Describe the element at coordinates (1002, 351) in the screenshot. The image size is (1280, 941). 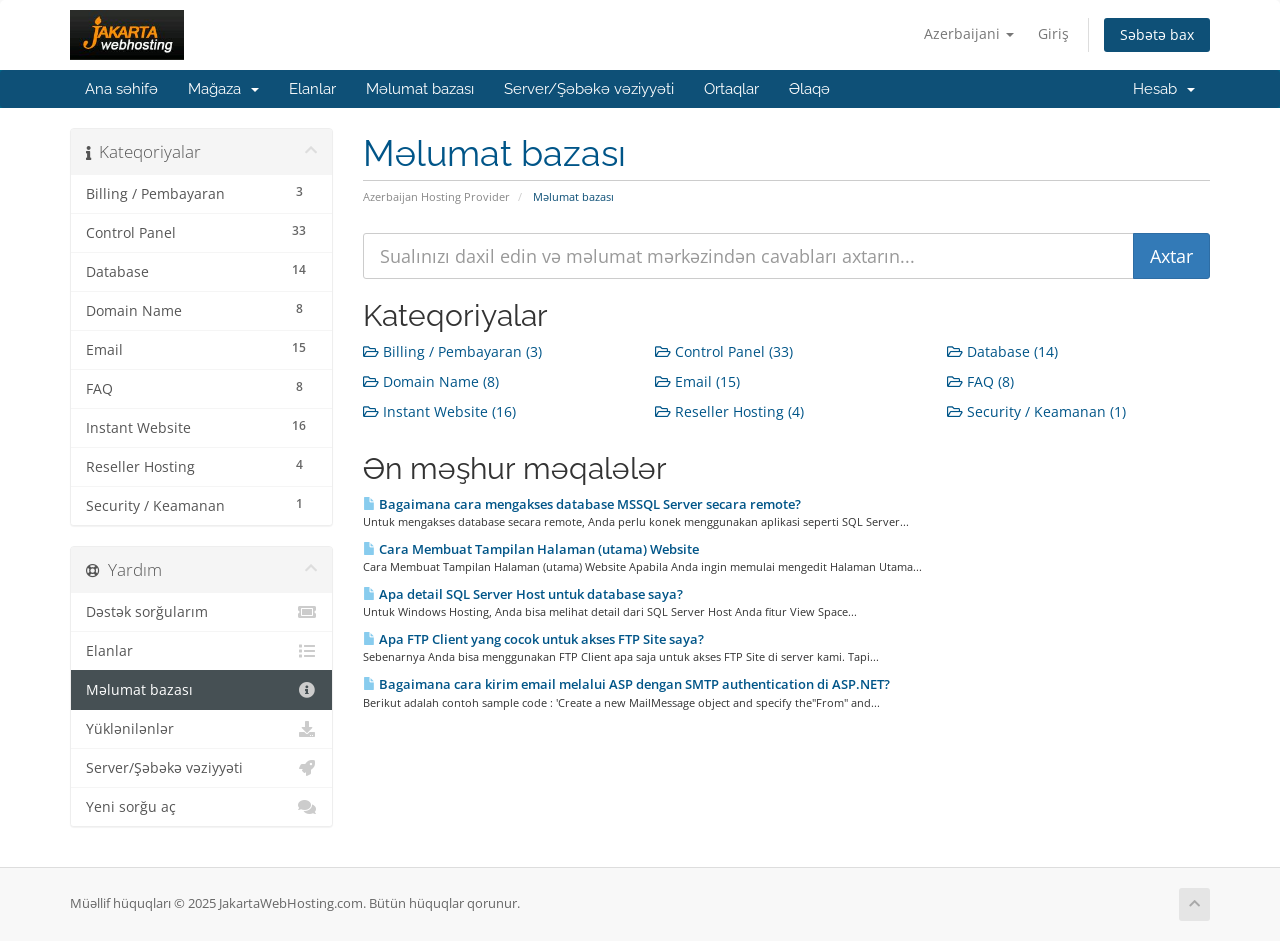
I see `Database (14)` at that location.